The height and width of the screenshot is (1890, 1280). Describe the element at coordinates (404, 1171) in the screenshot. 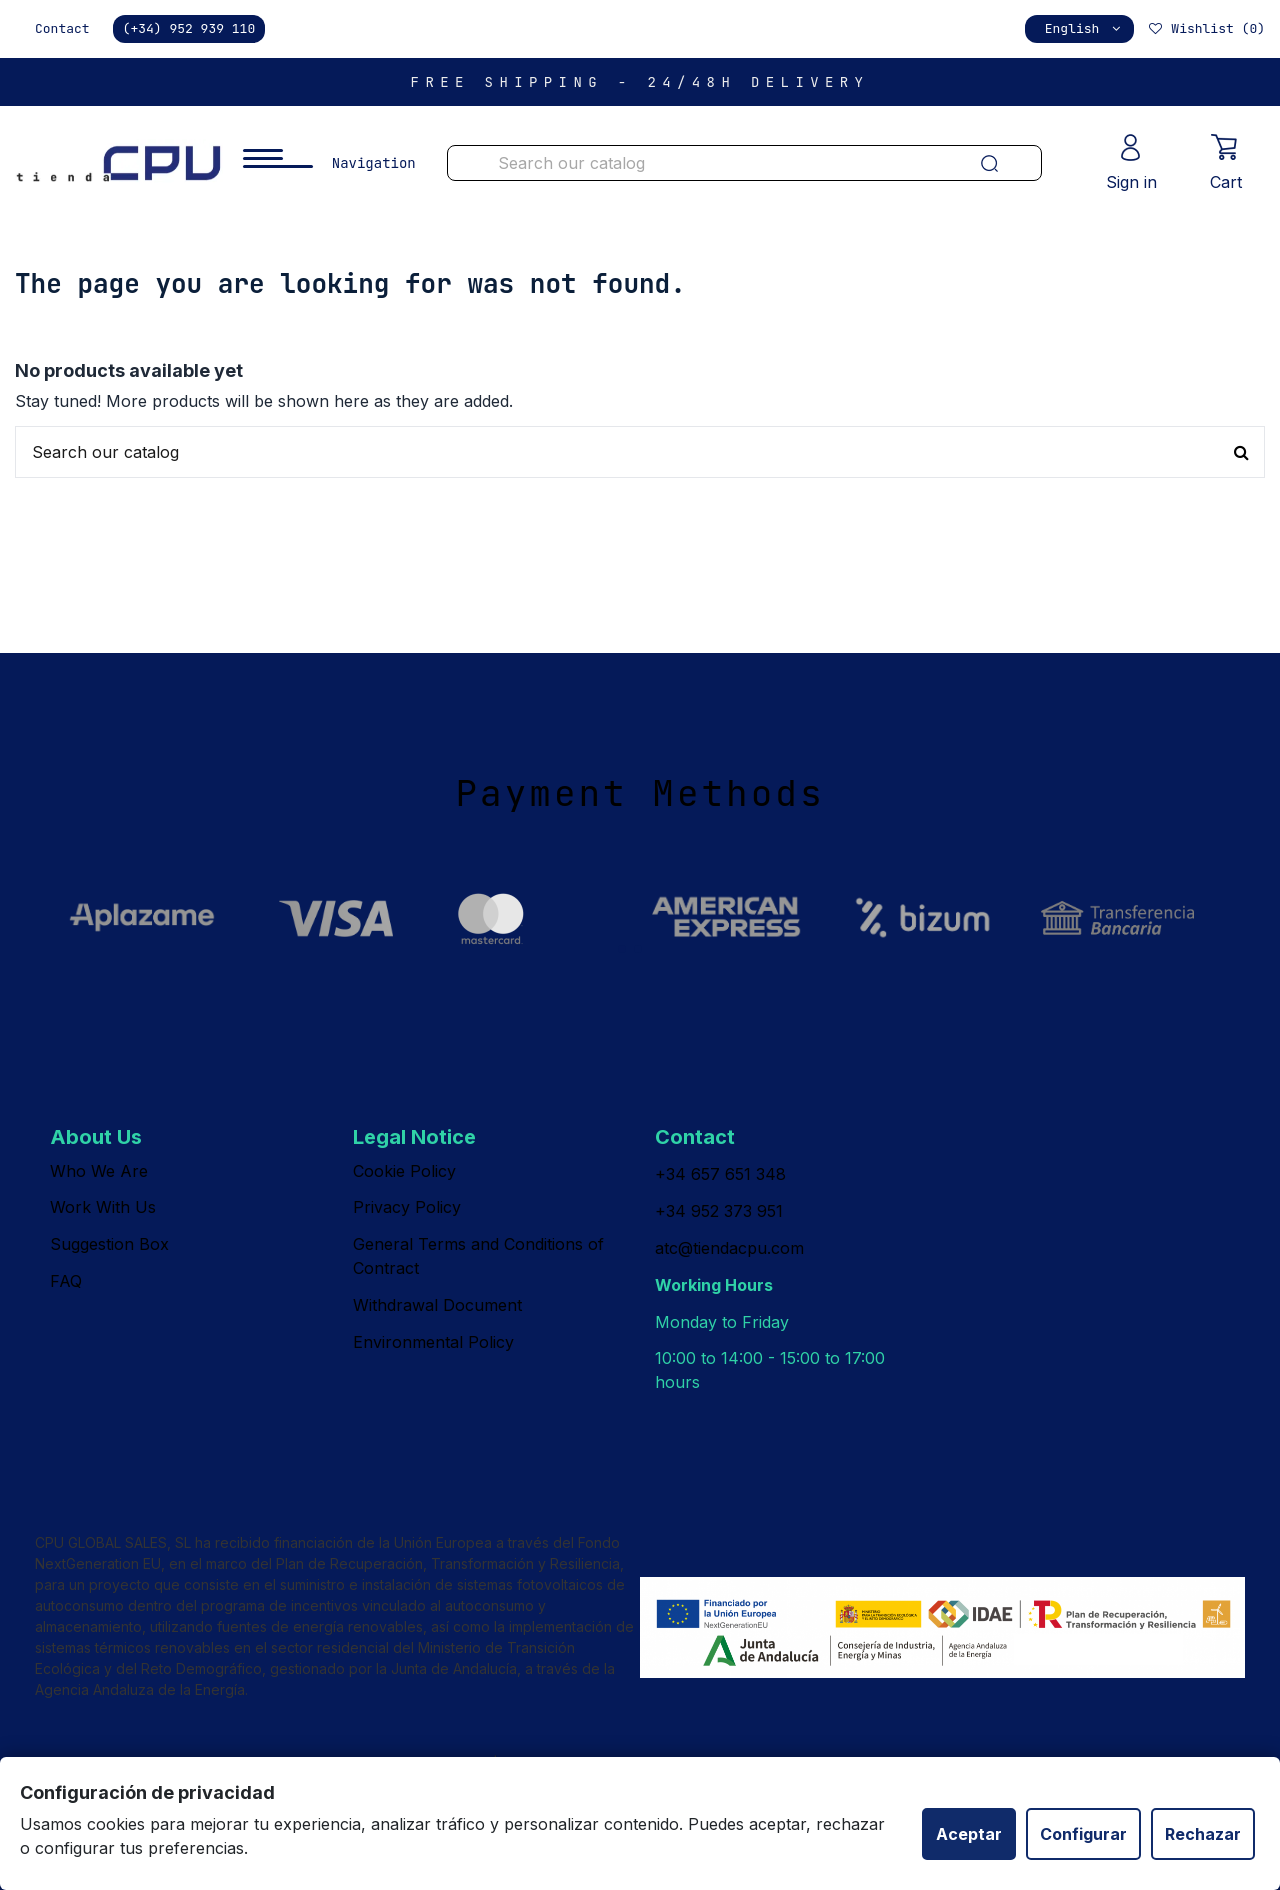

I see `Cookie Policy` at that location.